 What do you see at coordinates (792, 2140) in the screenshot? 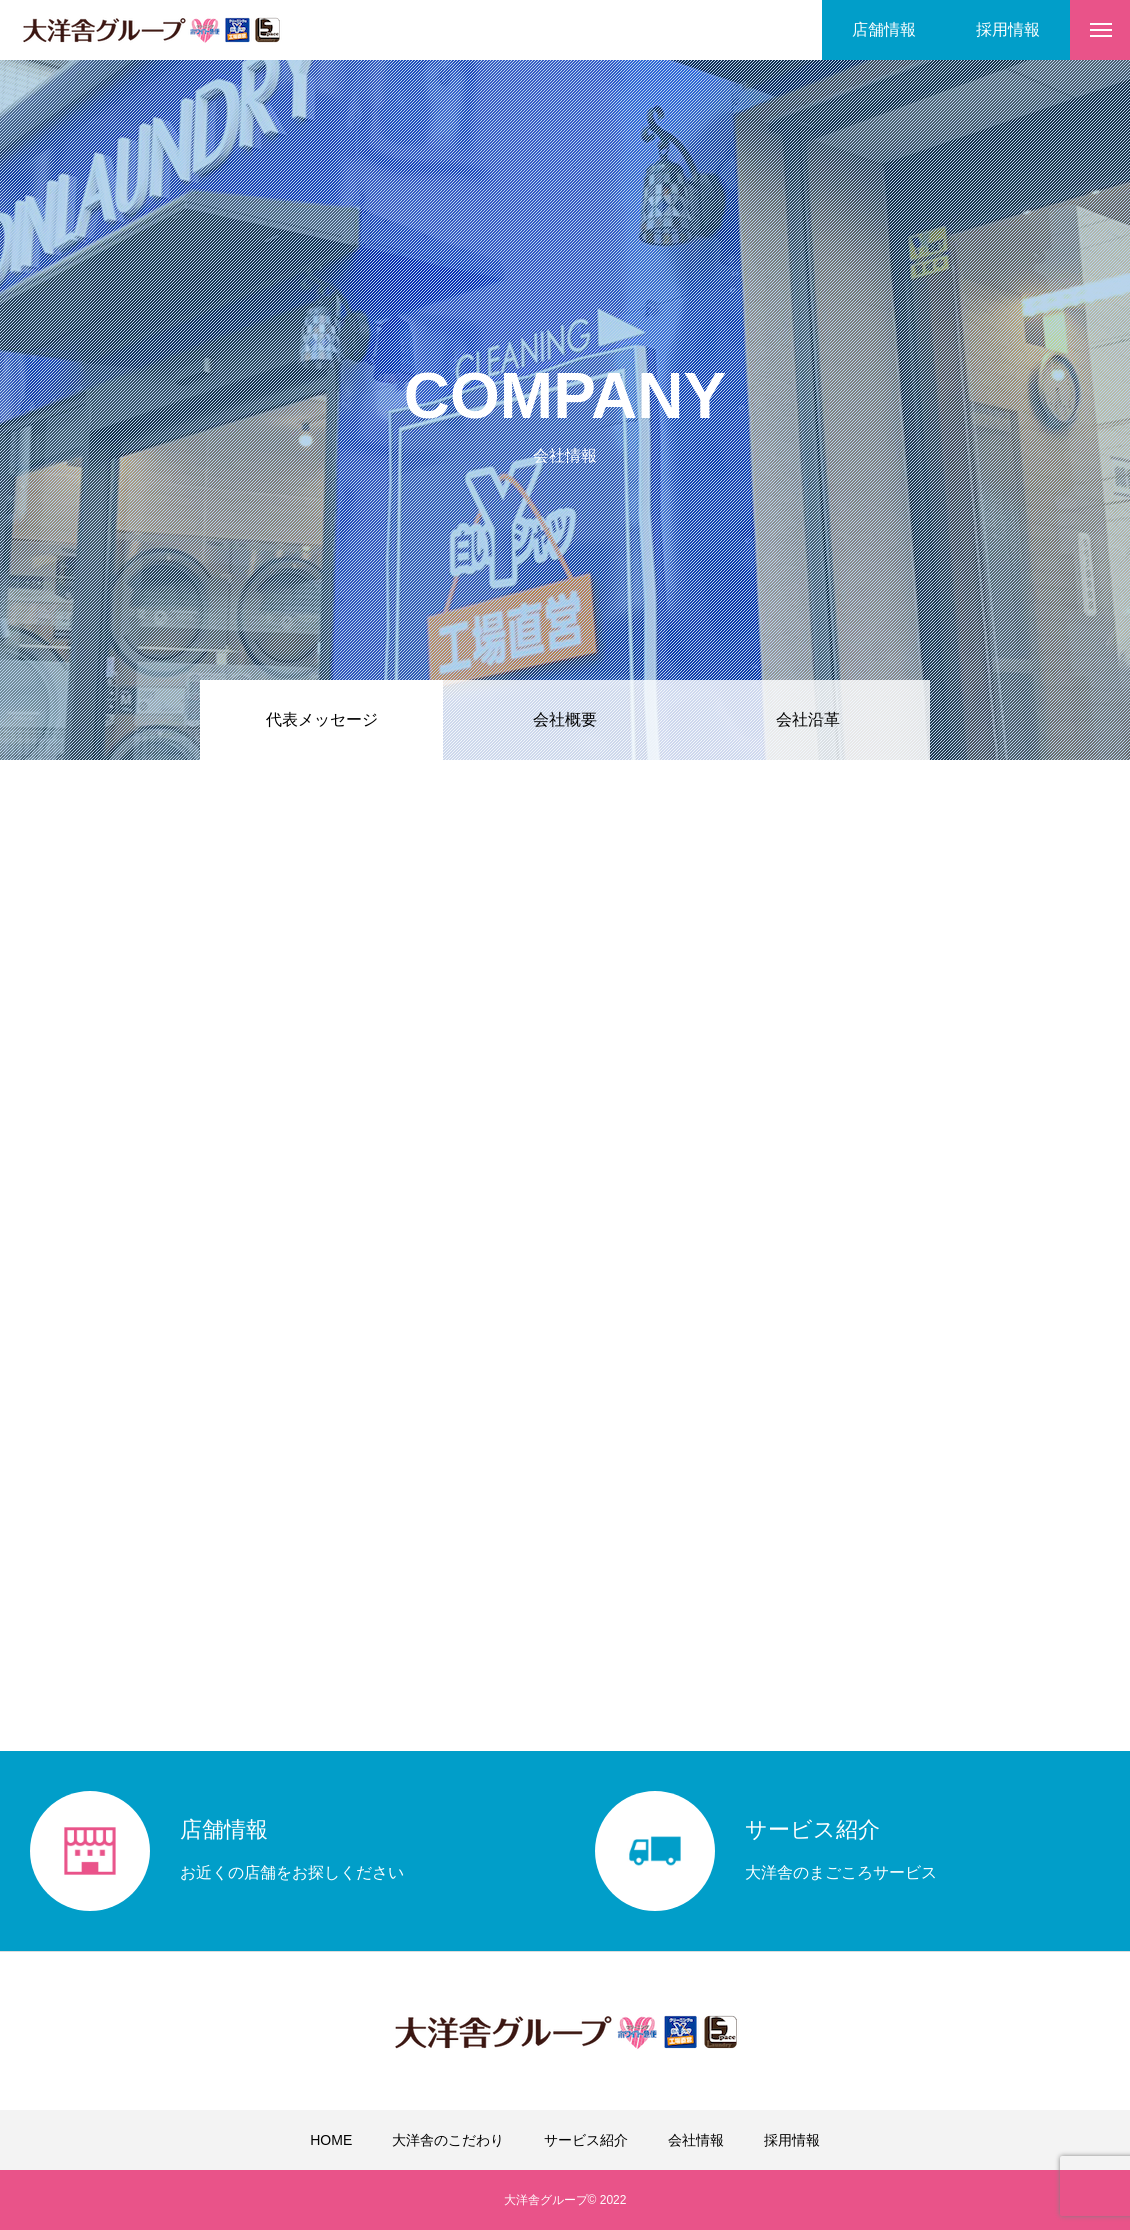
I see `採用情報` at bounding box center [792, 2140].